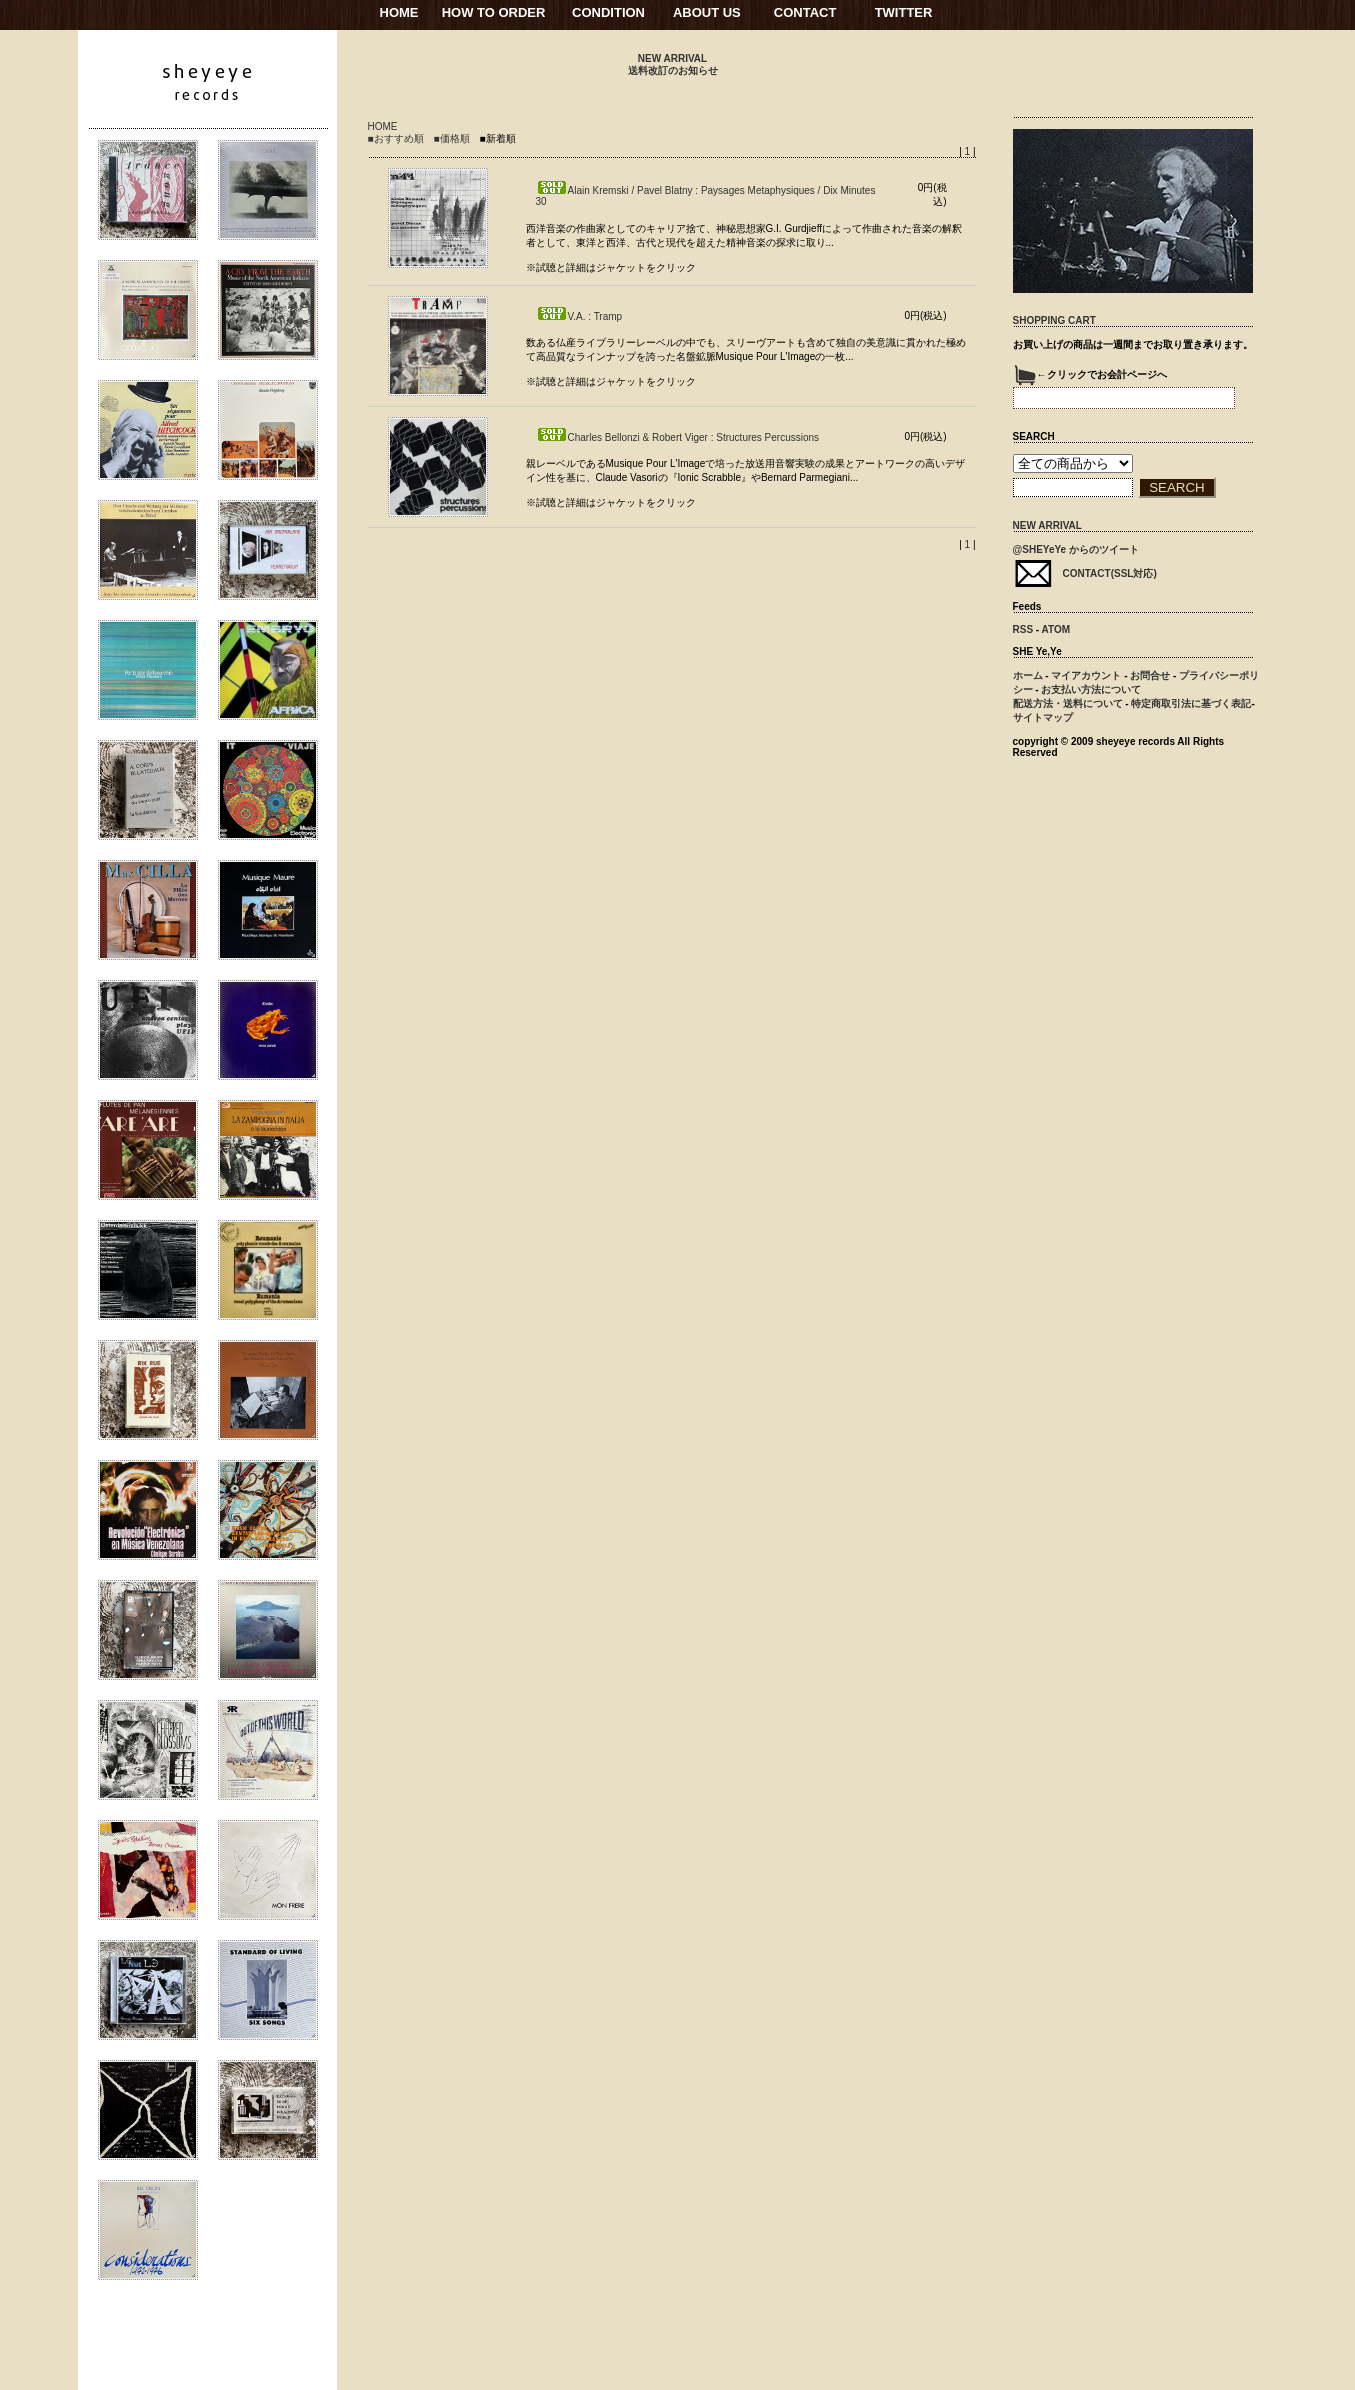 This screenshot has height=2390, width=1355. Describe the element at coordinates (399, 12) in the screenshot. I see `HOME` at that location.